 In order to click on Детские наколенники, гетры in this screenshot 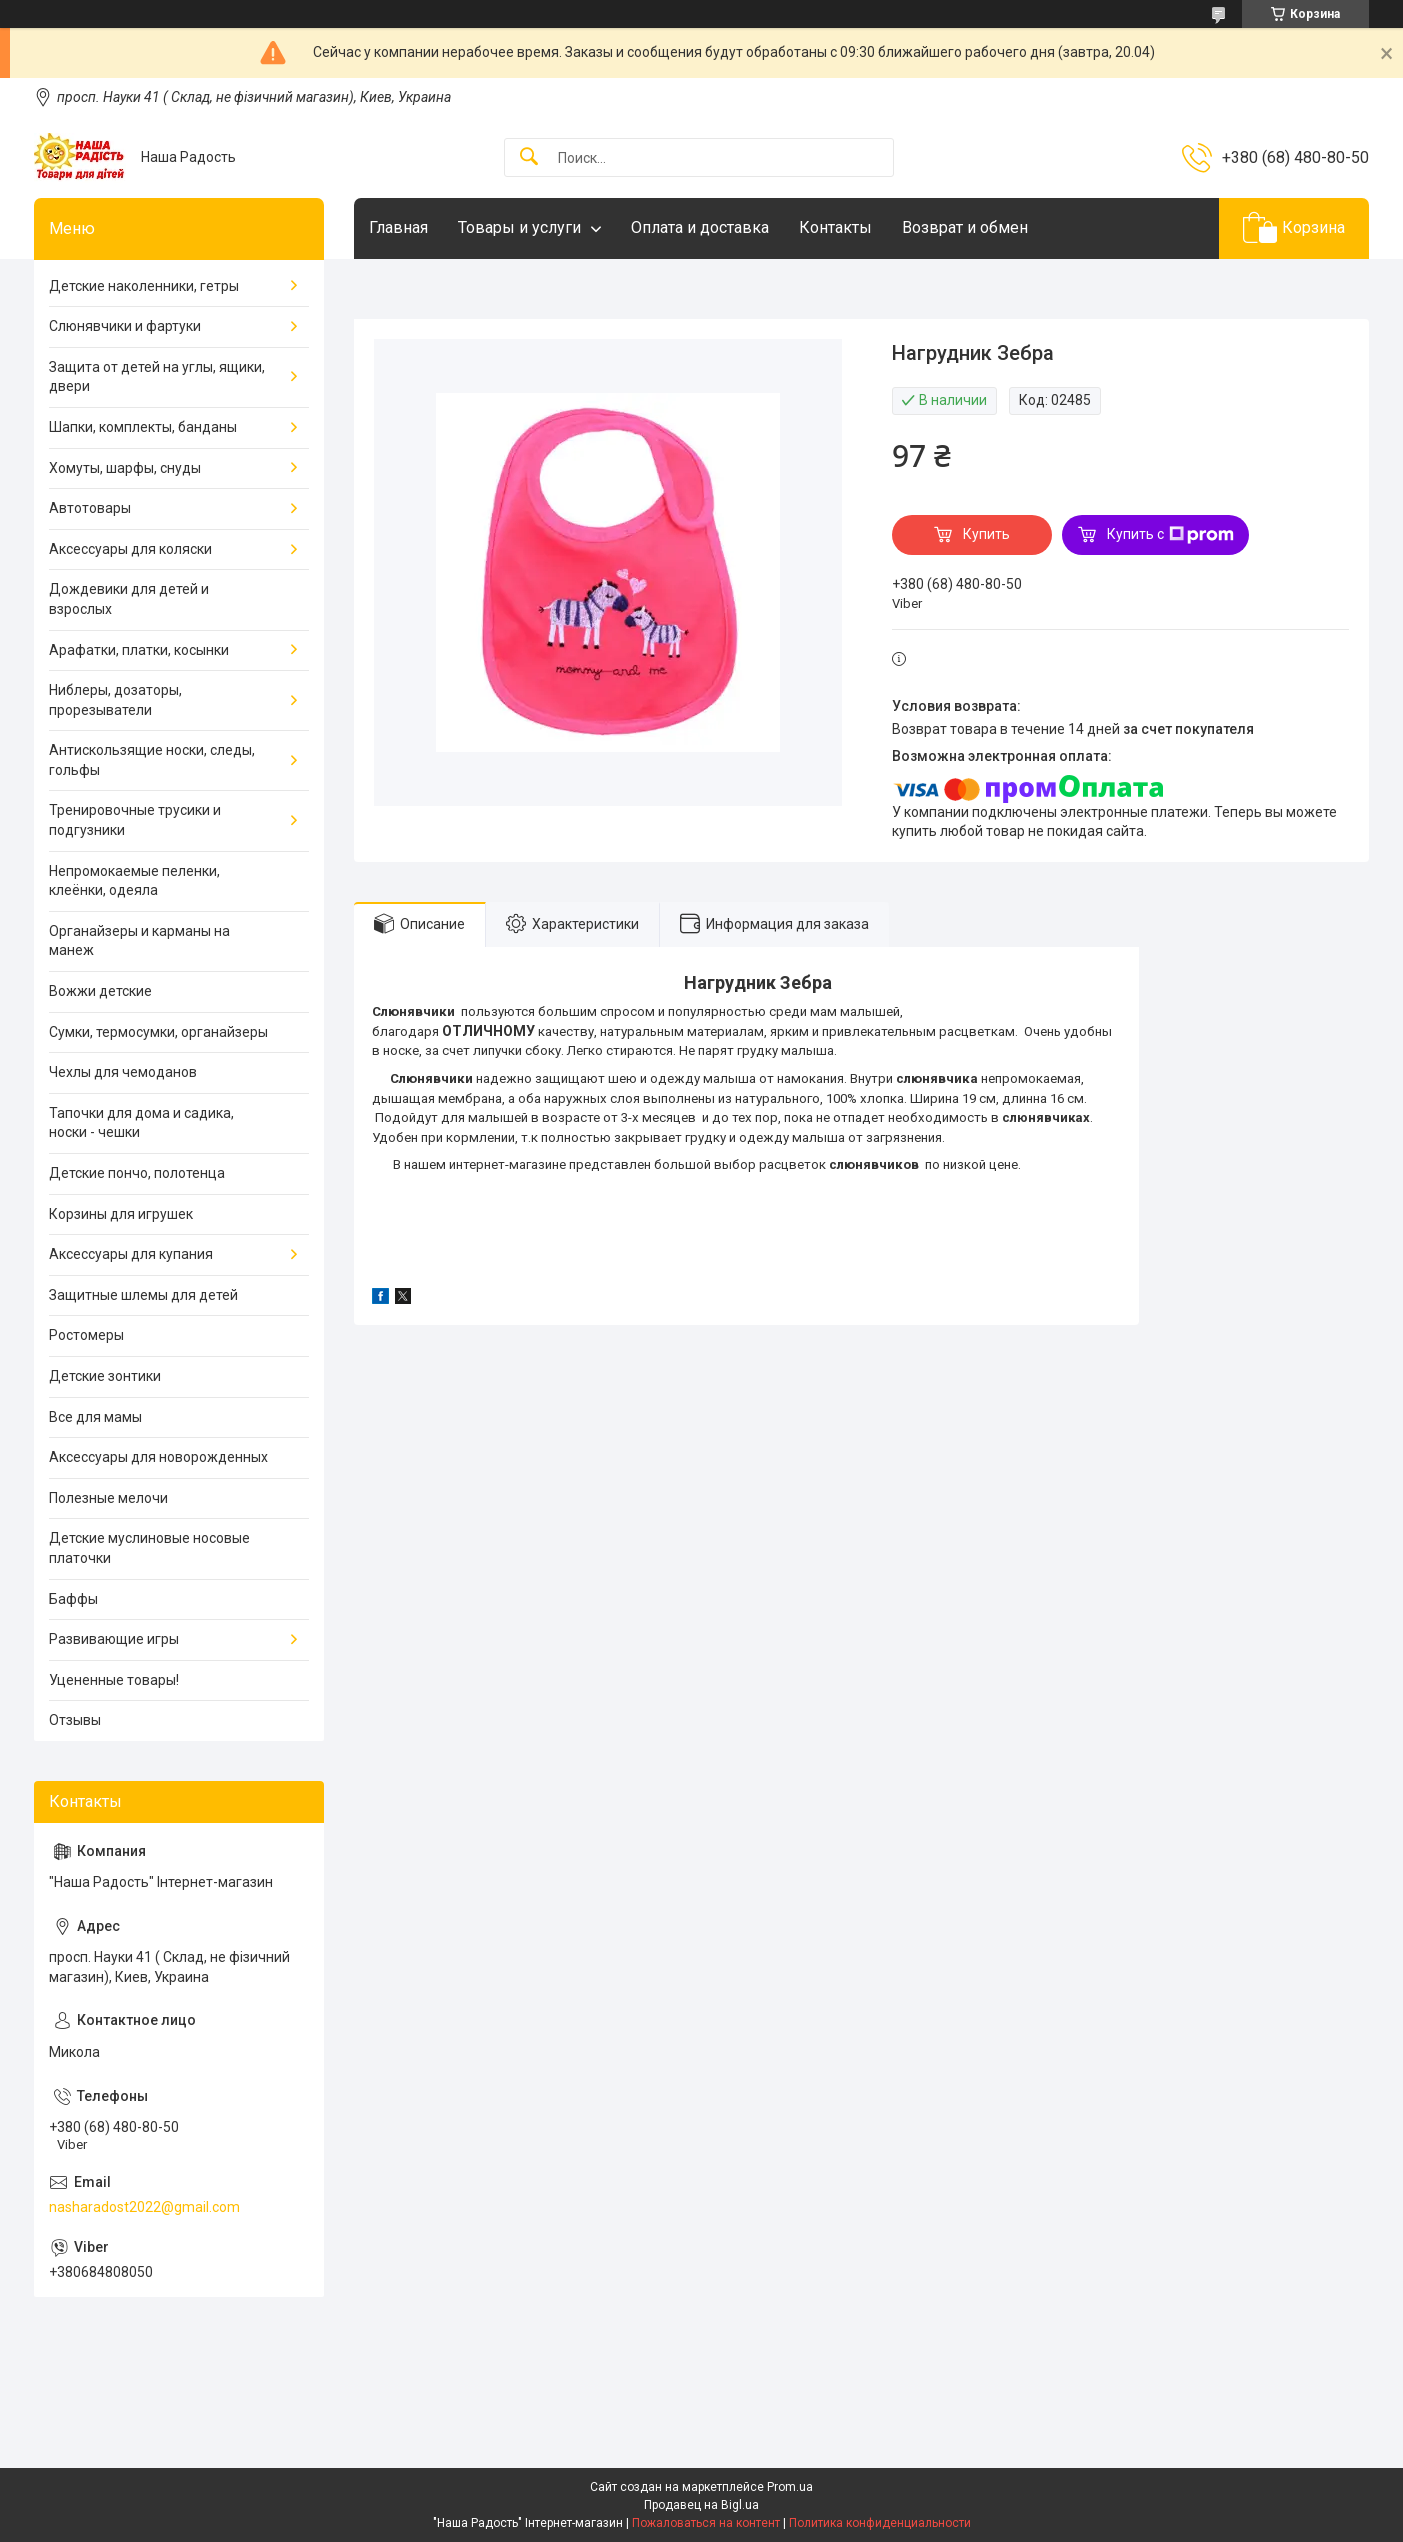, I will do `click(144, 286)`.